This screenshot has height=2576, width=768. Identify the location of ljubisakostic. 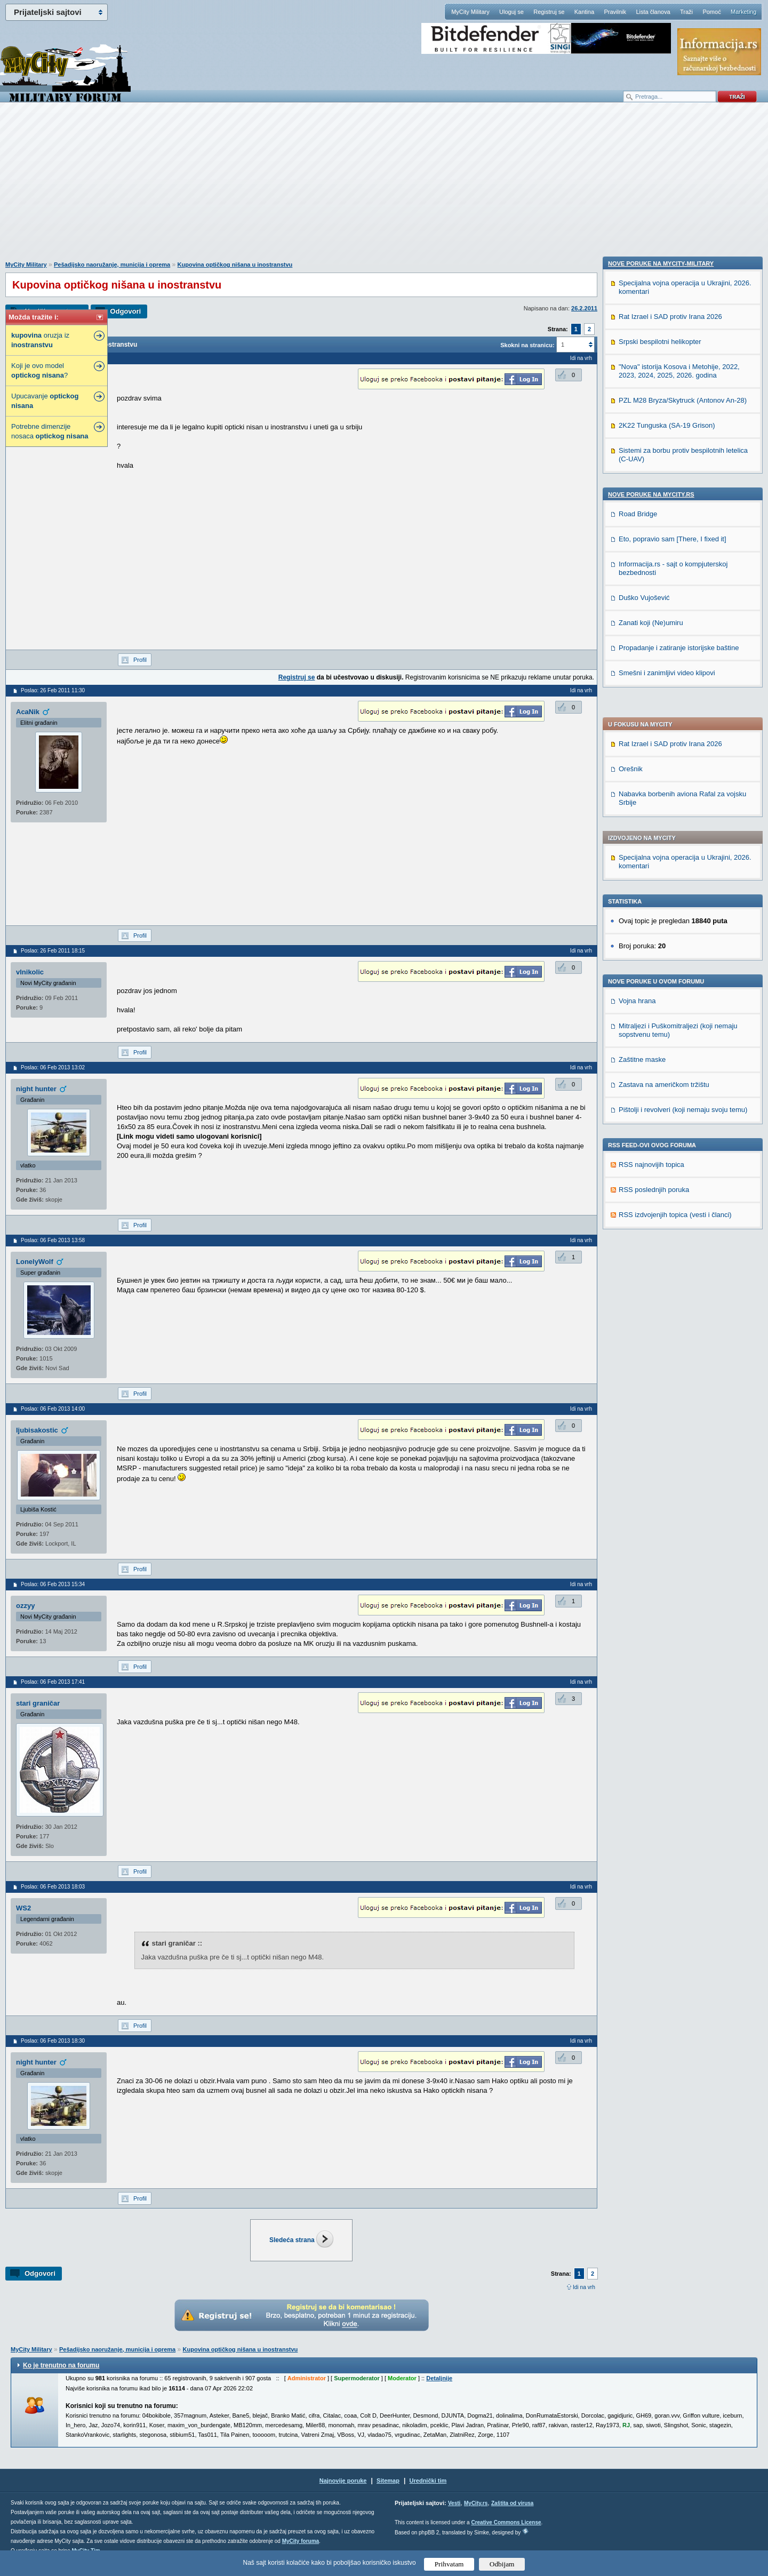
(37, 1430).